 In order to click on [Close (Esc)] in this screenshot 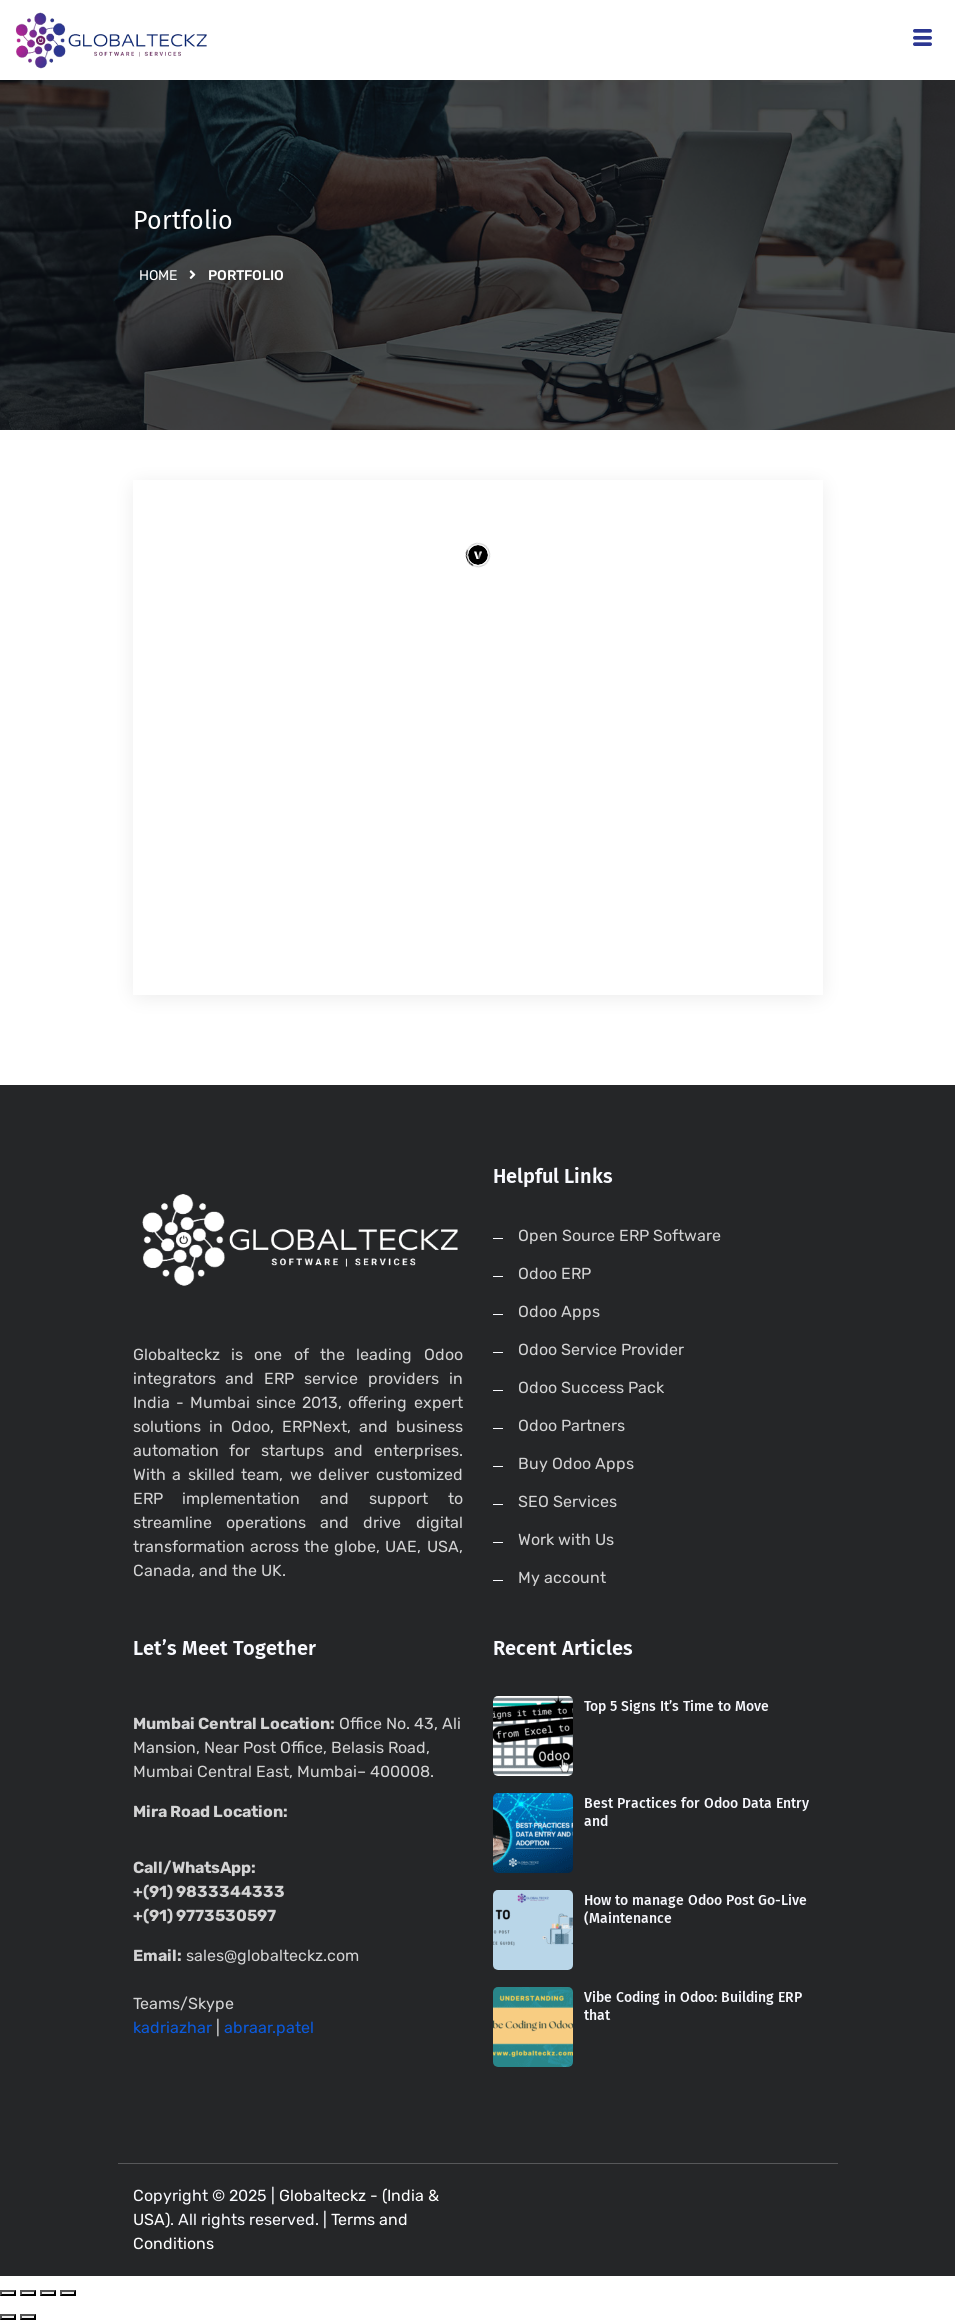, I will do `click(8, 2293)`.